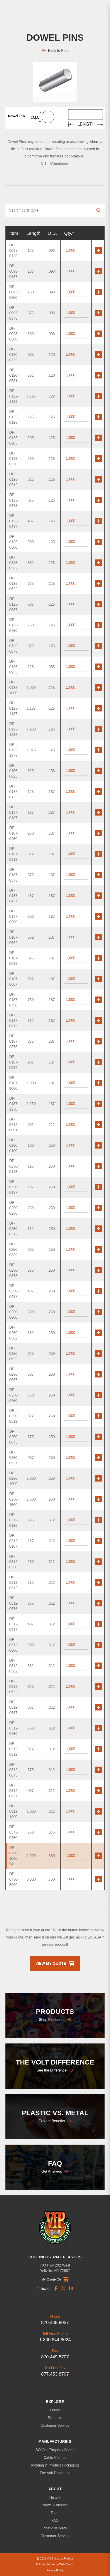  Describe the element at coordinates (55, 2520) in the screenshot. I see `FAQ` at that location.